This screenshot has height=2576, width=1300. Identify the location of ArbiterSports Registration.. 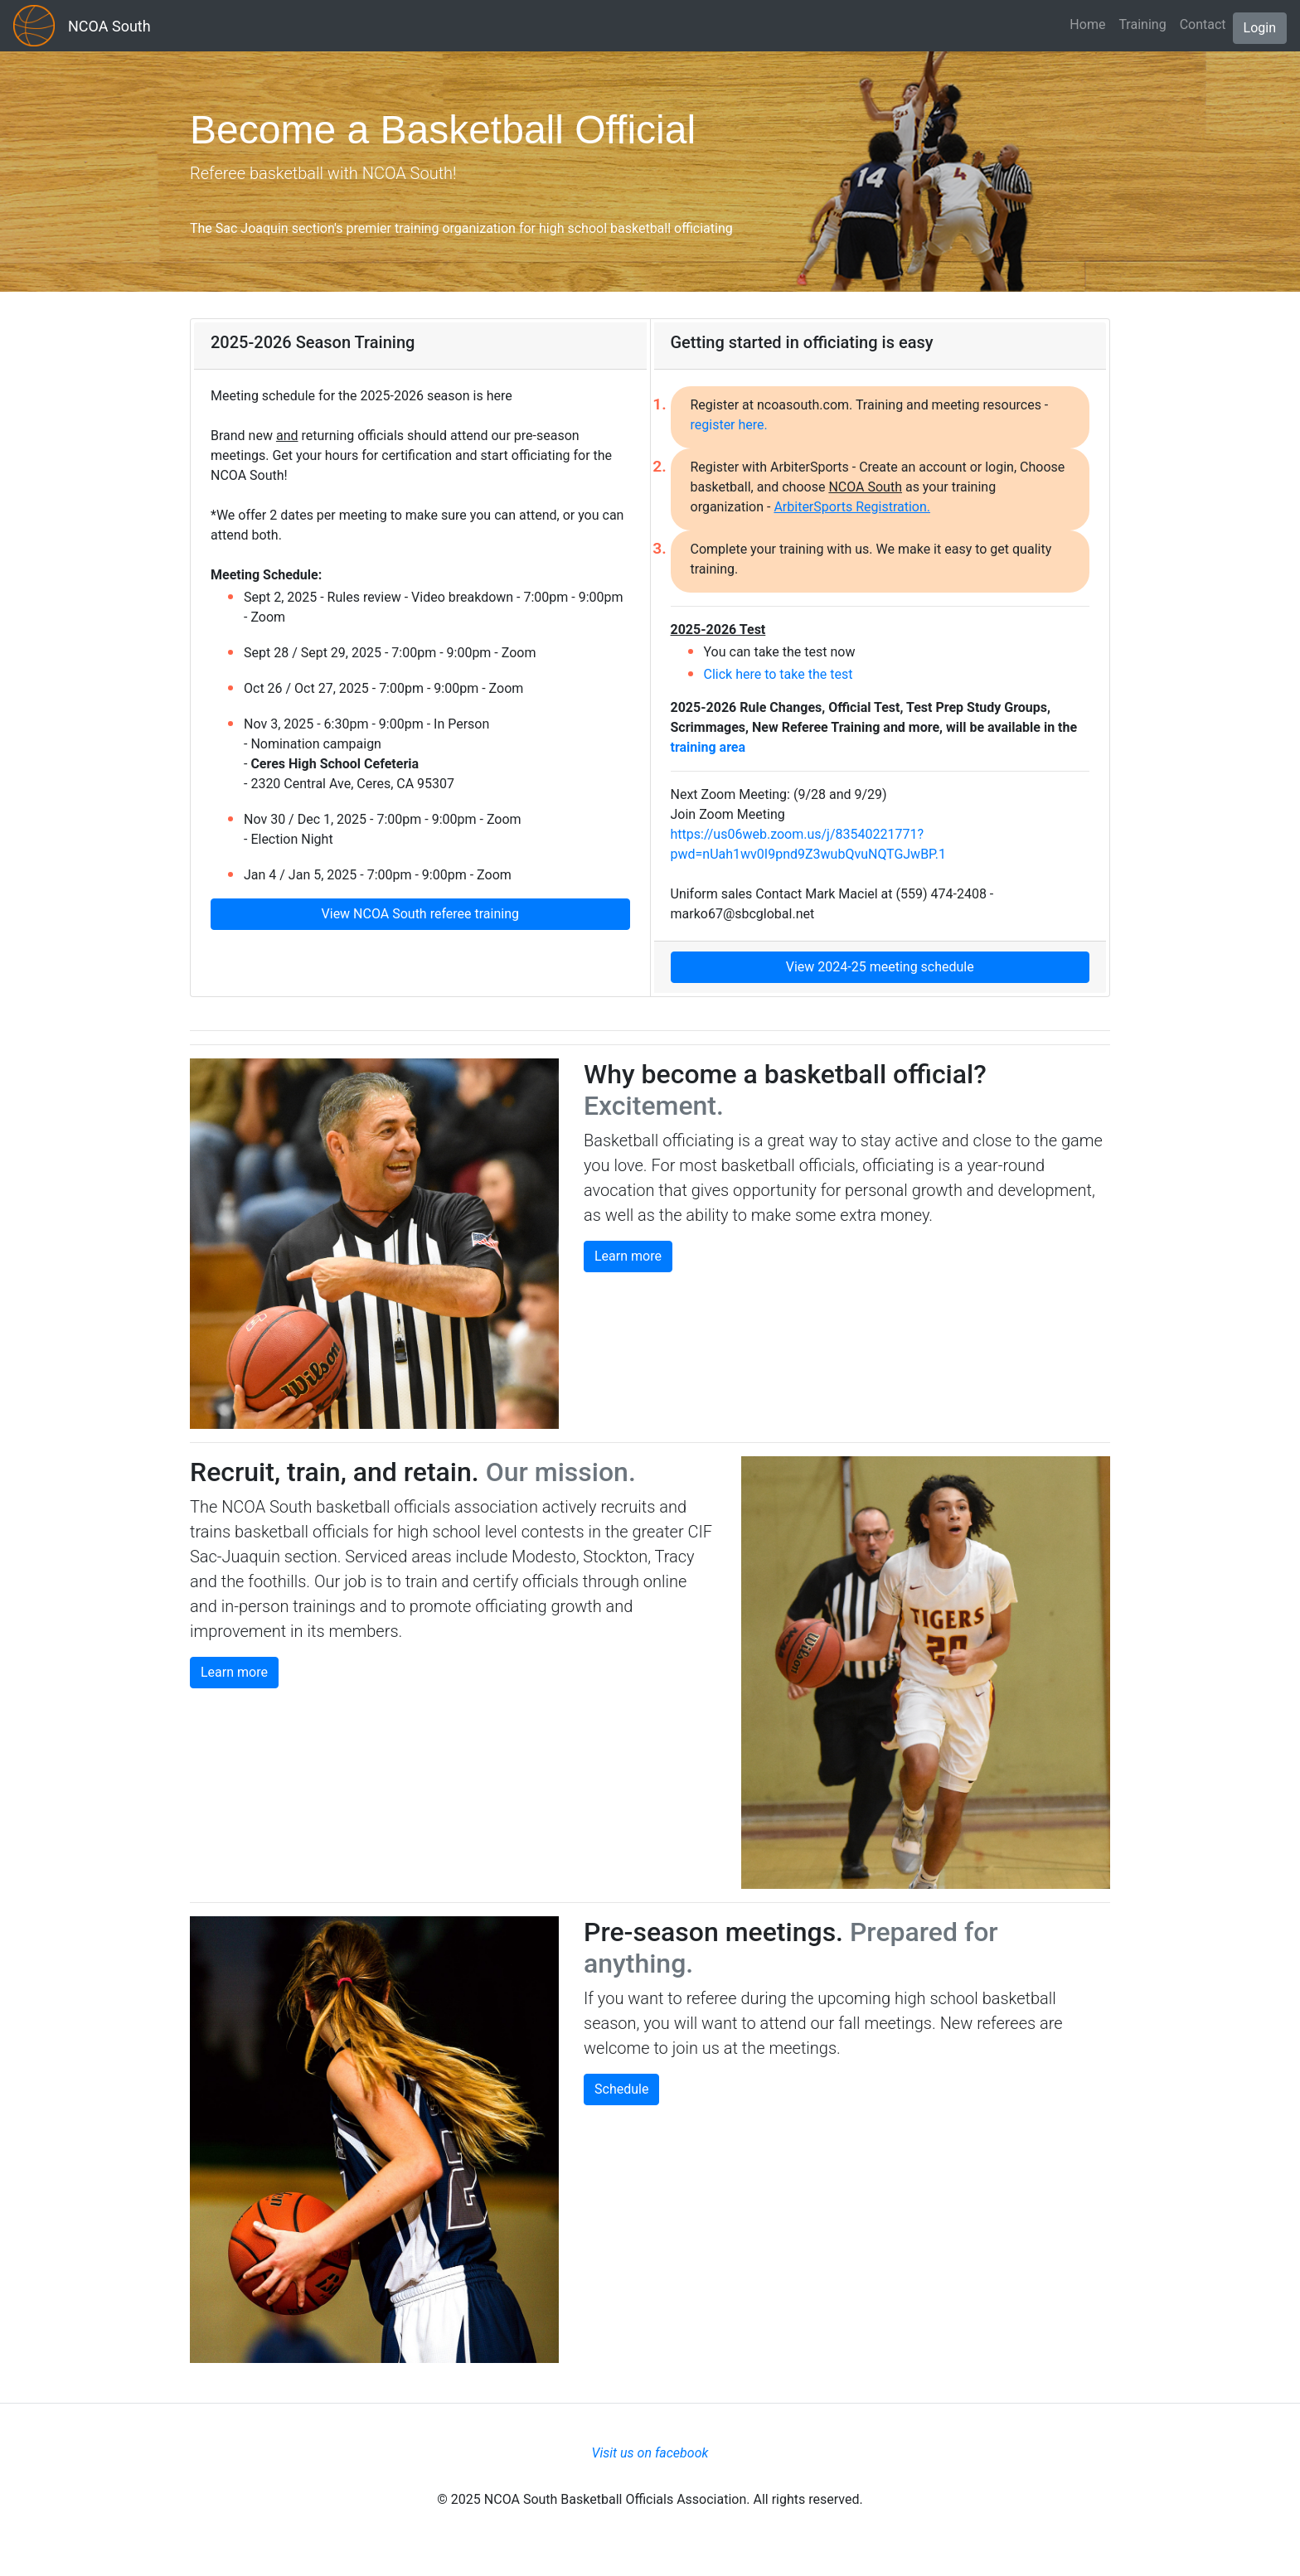
(852, 507).